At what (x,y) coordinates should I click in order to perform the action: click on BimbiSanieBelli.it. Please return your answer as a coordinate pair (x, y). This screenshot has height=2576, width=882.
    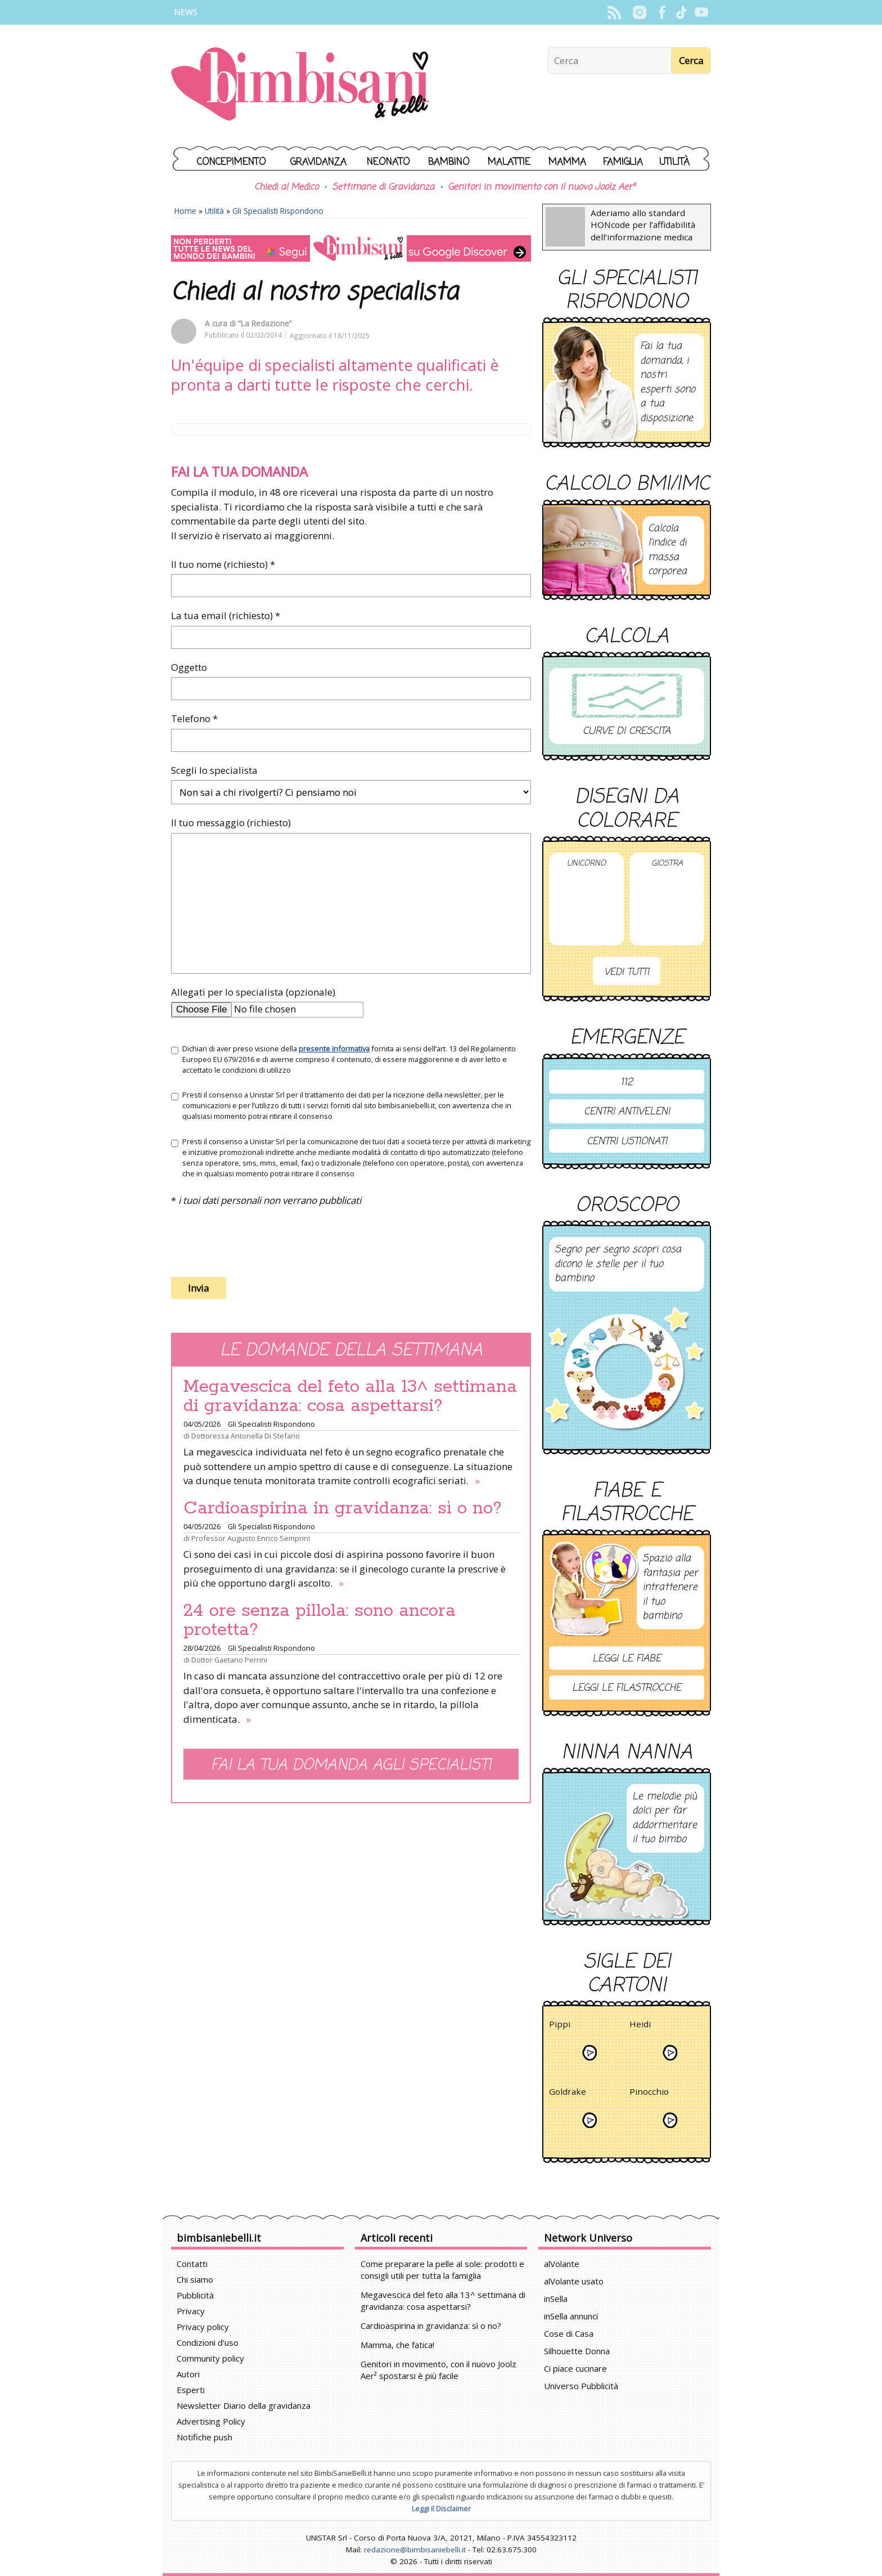
    Looking at the image, I should click on (300, 85).